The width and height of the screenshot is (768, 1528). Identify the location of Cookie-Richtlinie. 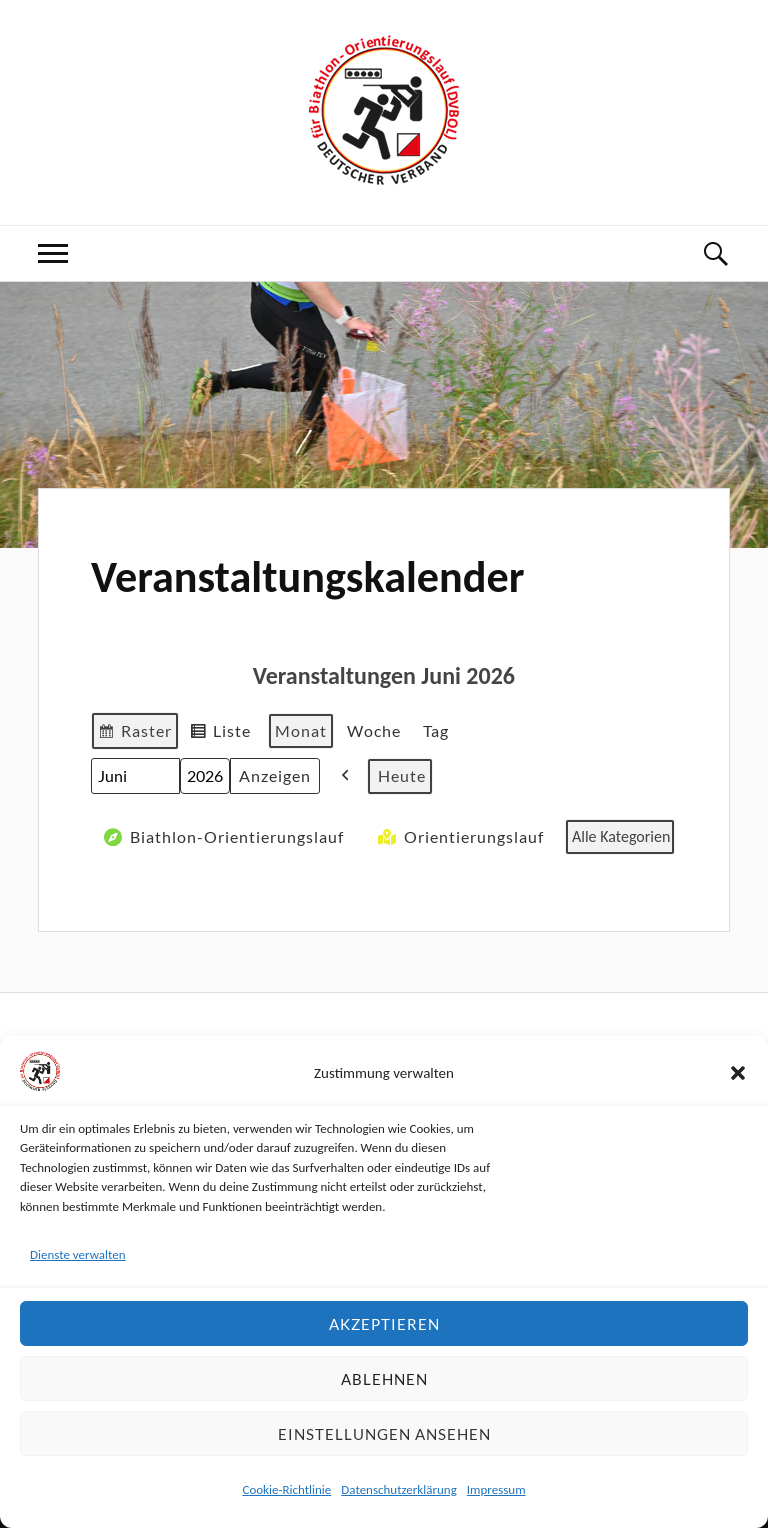
(286, 1489).